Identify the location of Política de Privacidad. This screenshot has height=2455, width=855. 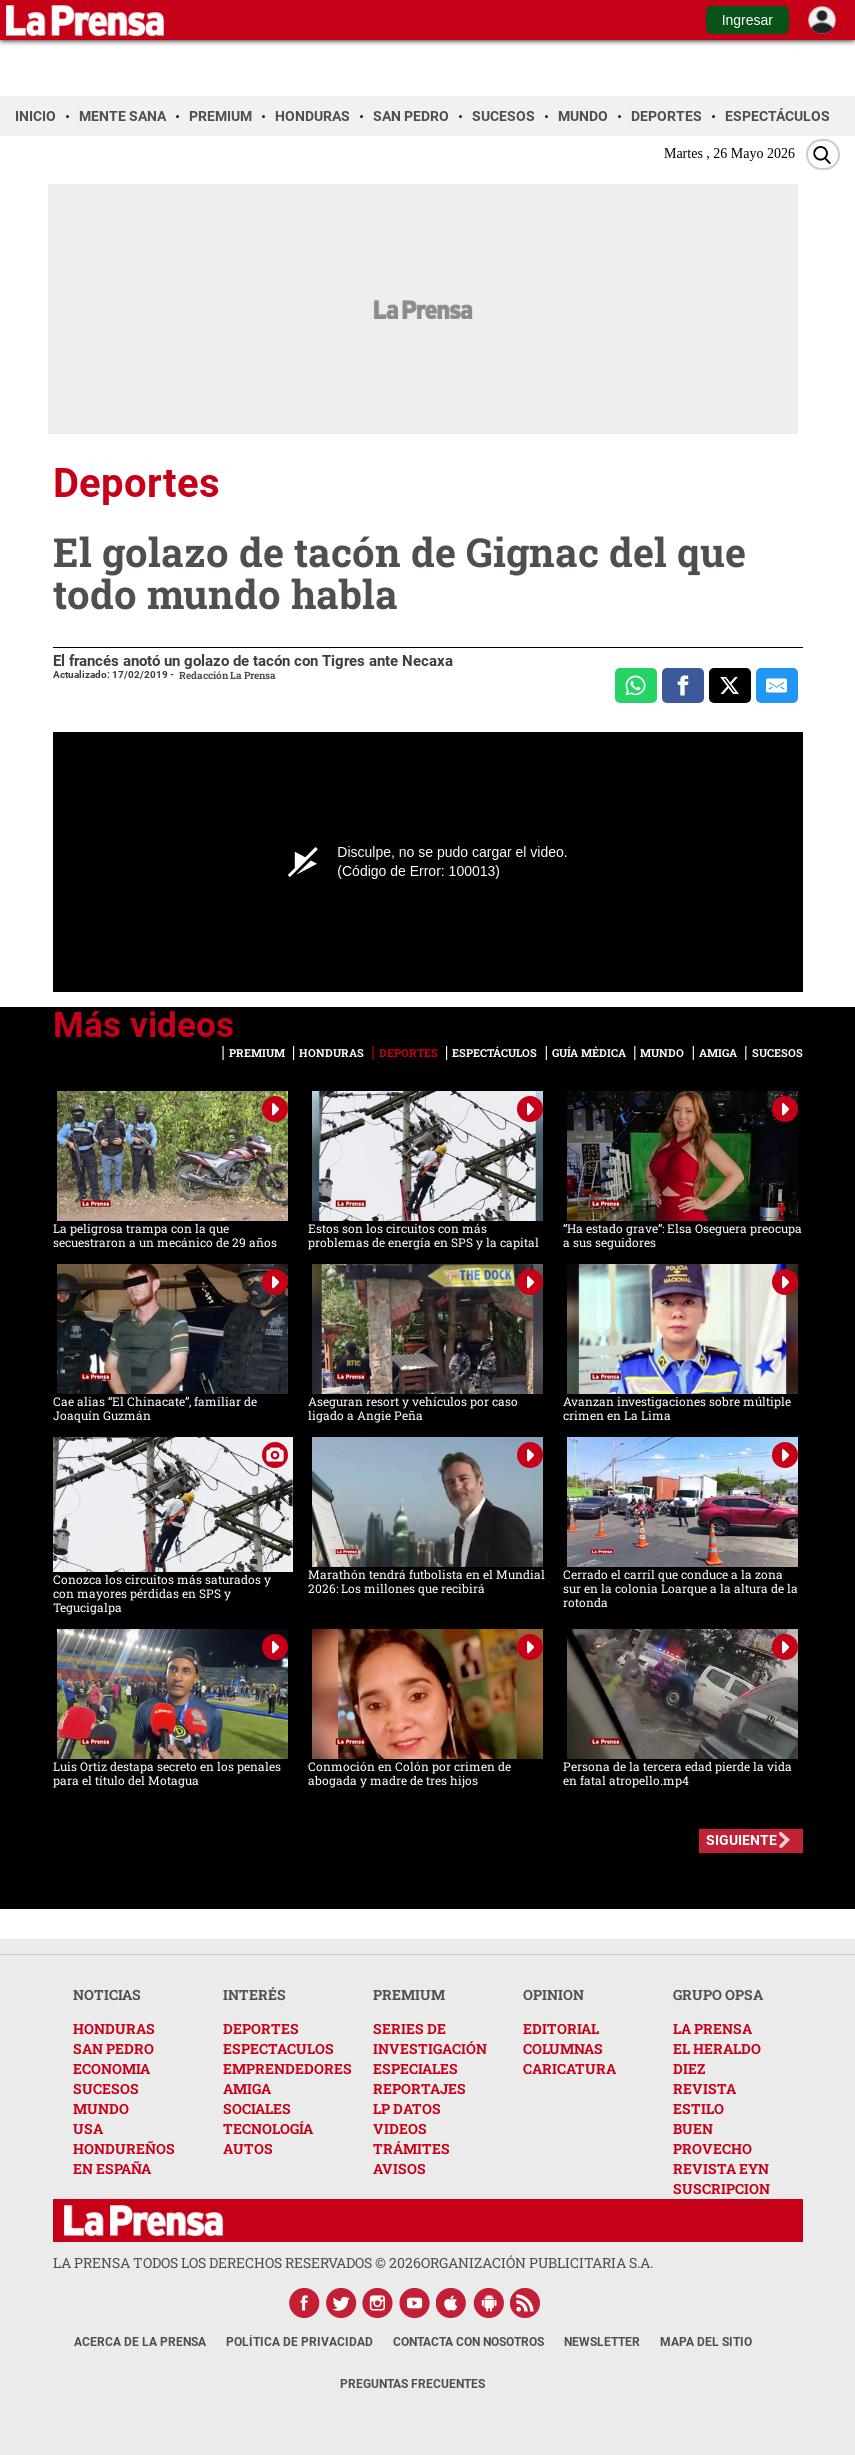
(299, 2342).